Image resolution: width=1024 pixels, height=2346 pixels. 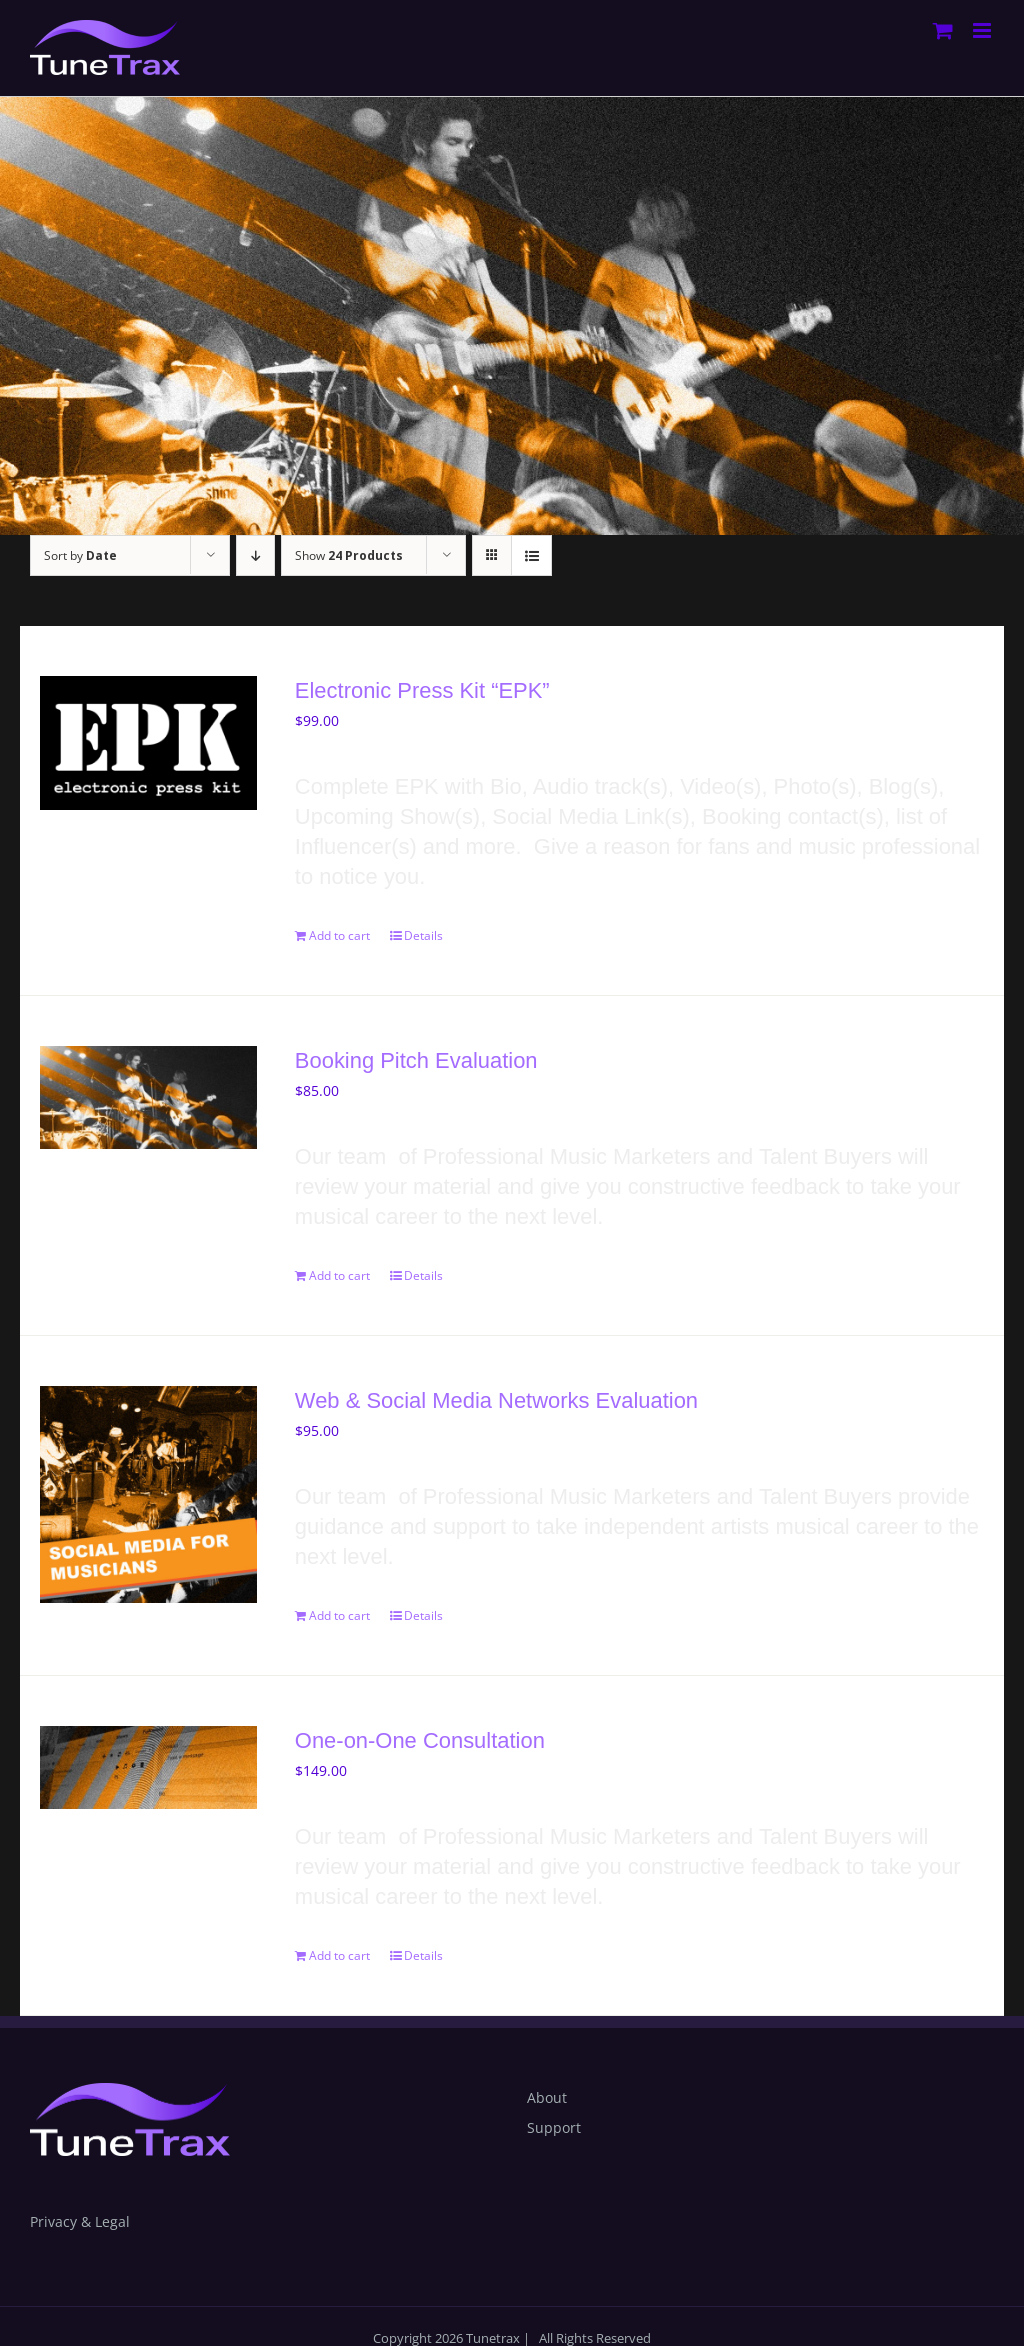 I want to click on Sort by, so click(x=80, y=555).